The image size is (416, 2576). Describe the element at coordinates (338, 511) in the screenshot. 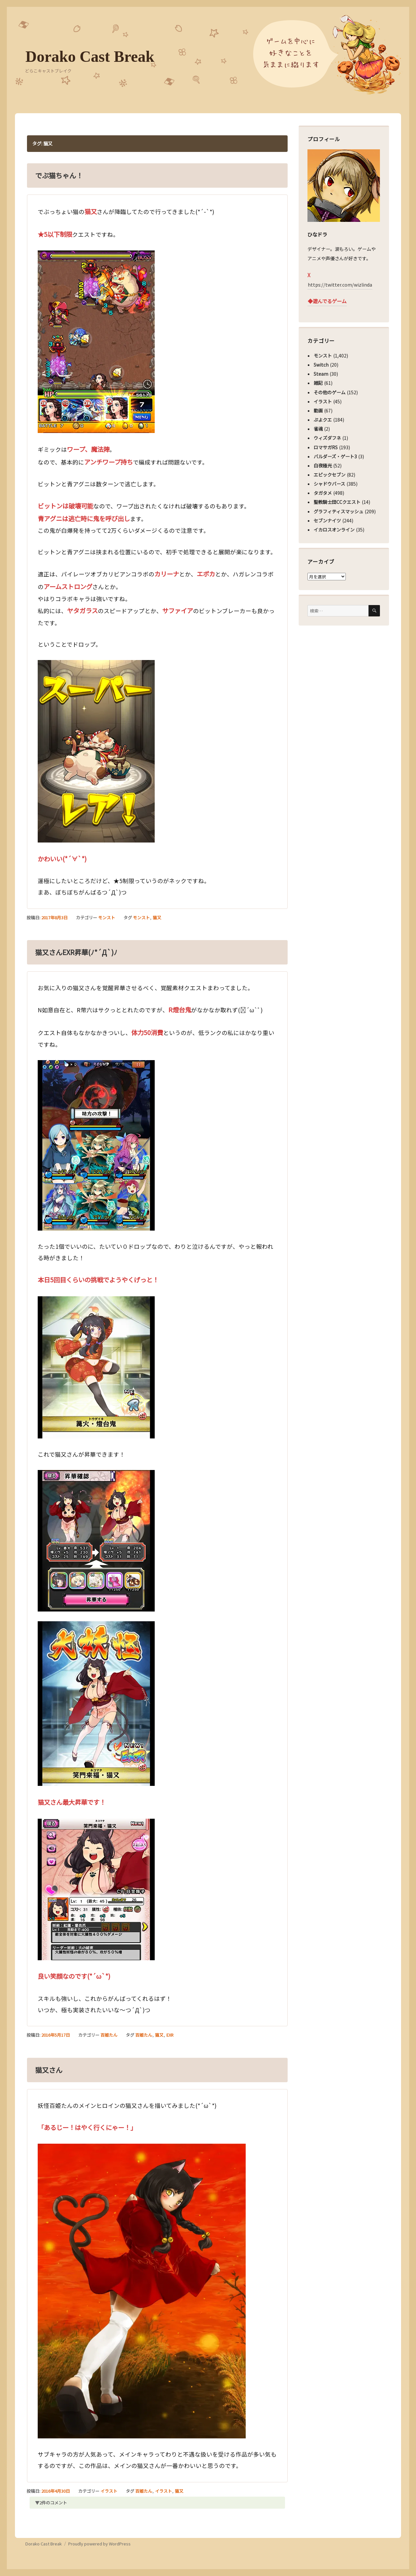

I see `グラフィティスマッシュ` at that location.